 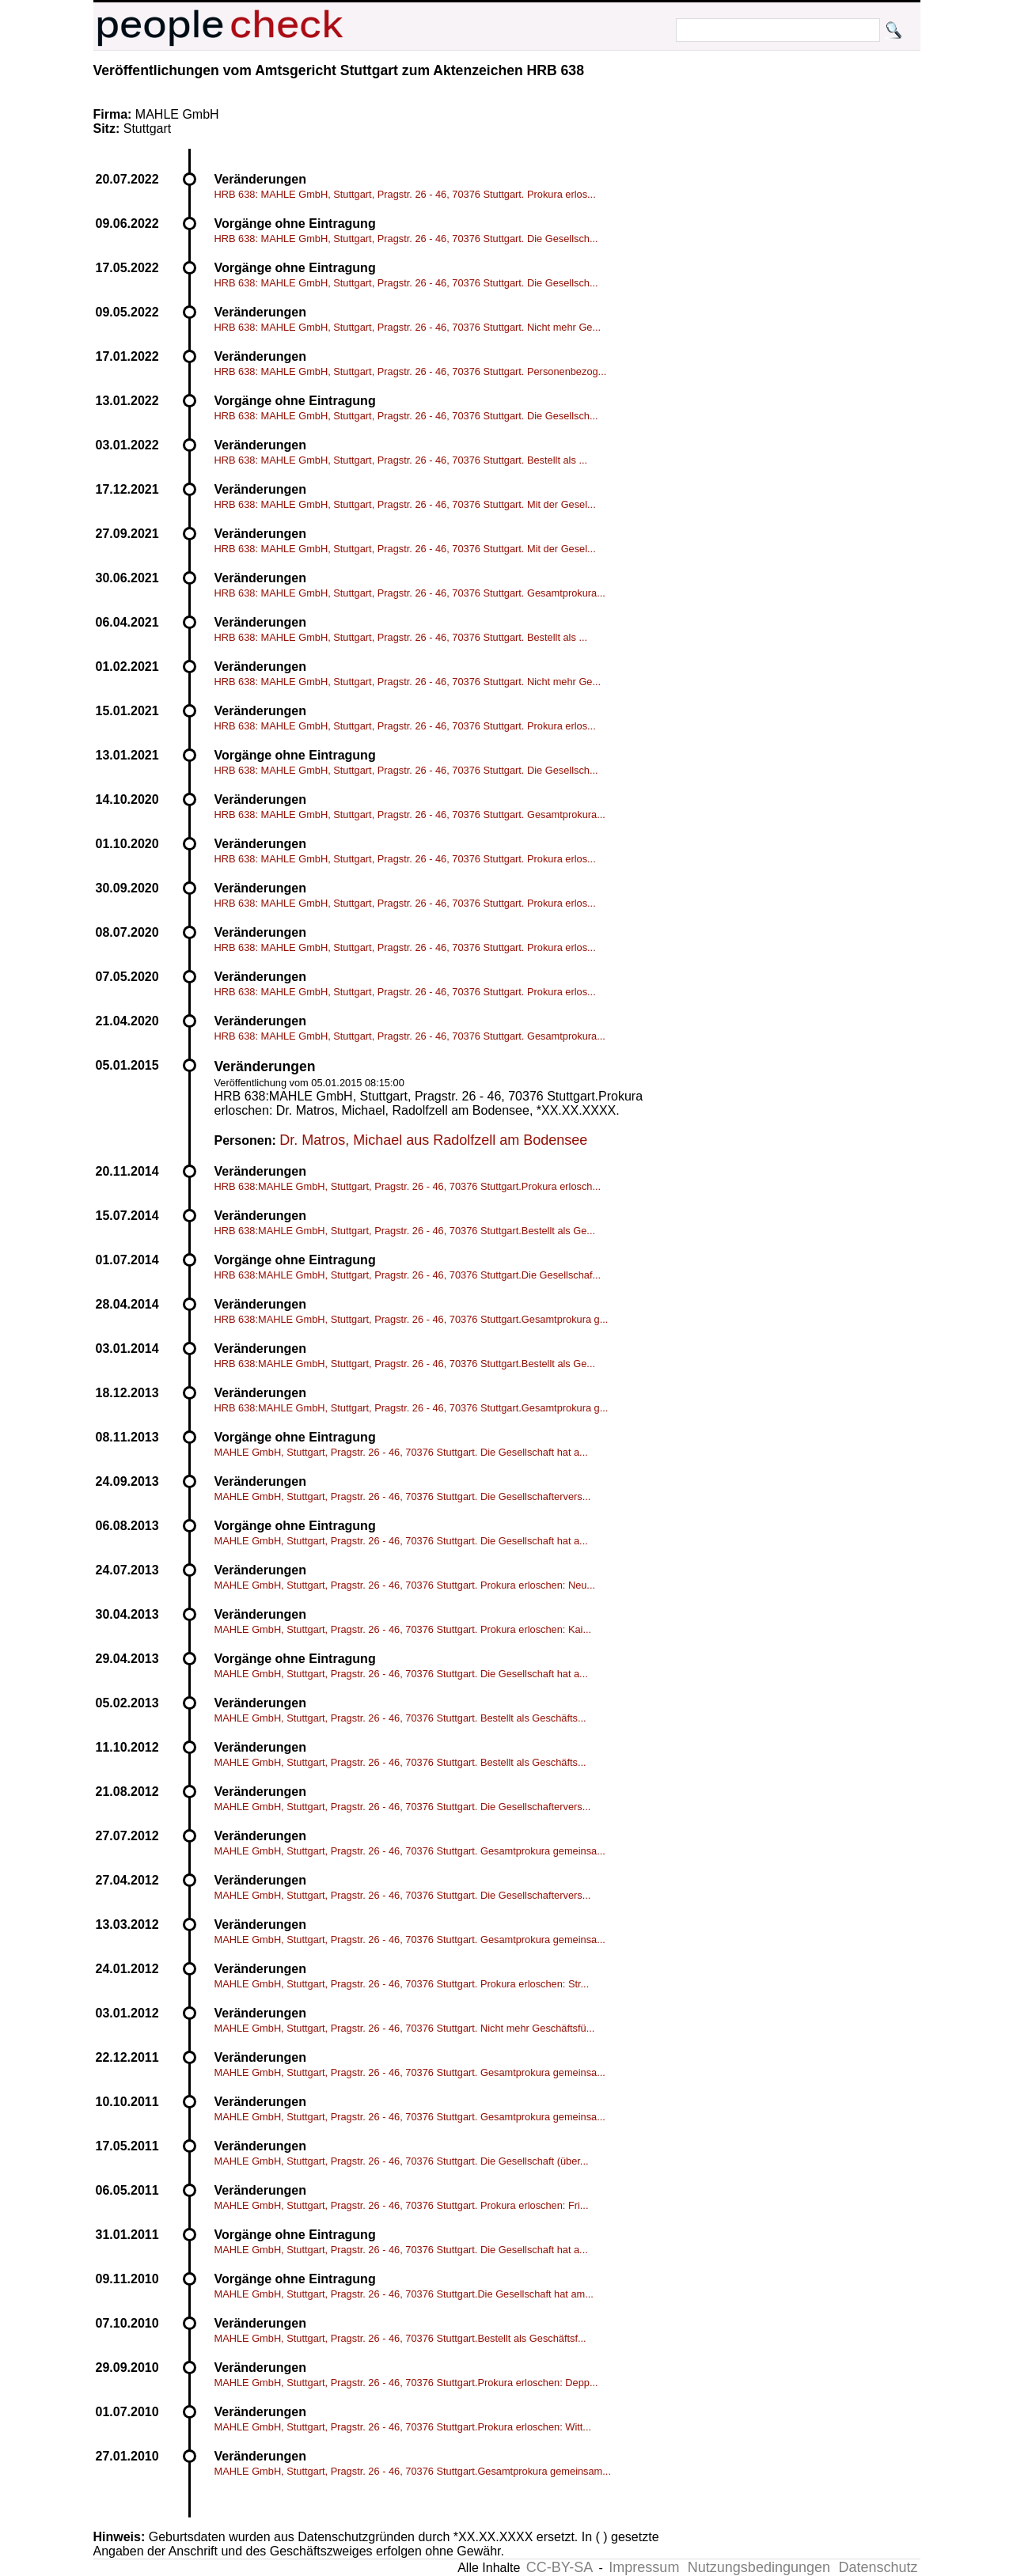 I want to click on CC-BY-SA, so click(x=559, y=2567).